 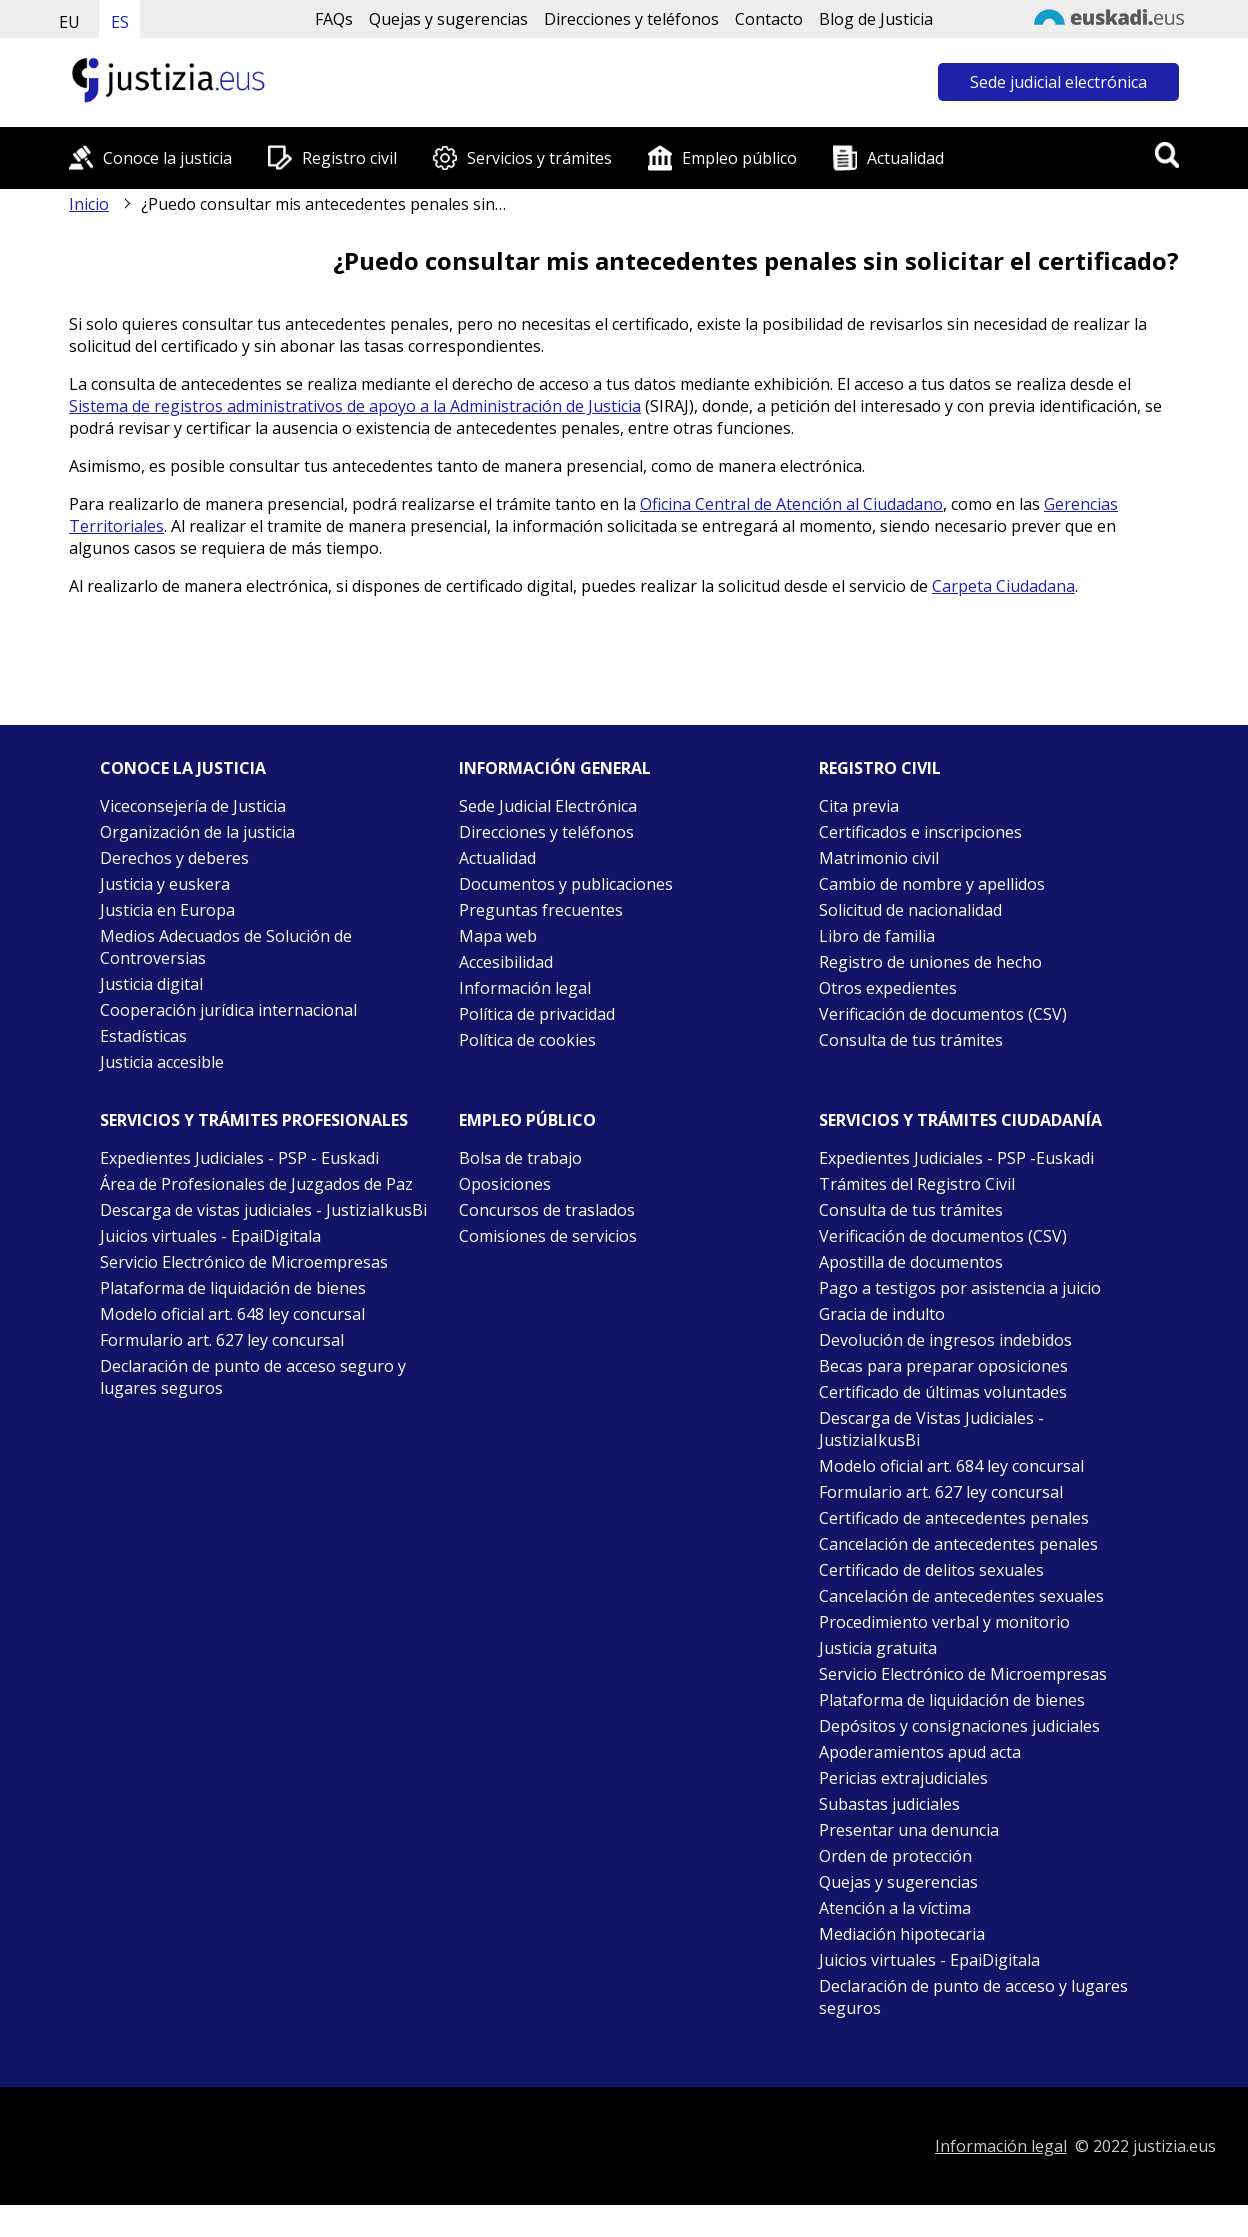 What do you see at coordinates (89, 204) in the screenshot?
I see `Inicio` at bounding box center [89, 204].